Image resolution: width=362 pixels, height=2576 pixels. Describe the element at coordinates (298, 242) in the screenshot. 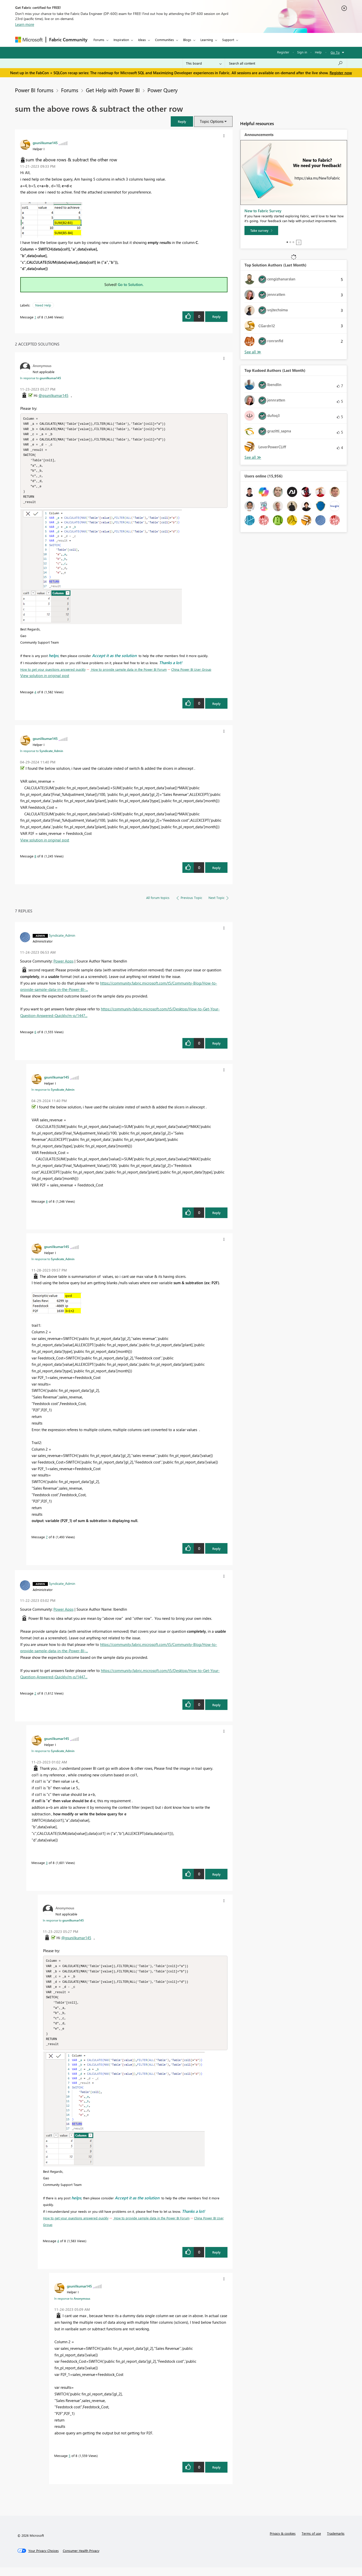

I see `Stop [tab]` at that location.